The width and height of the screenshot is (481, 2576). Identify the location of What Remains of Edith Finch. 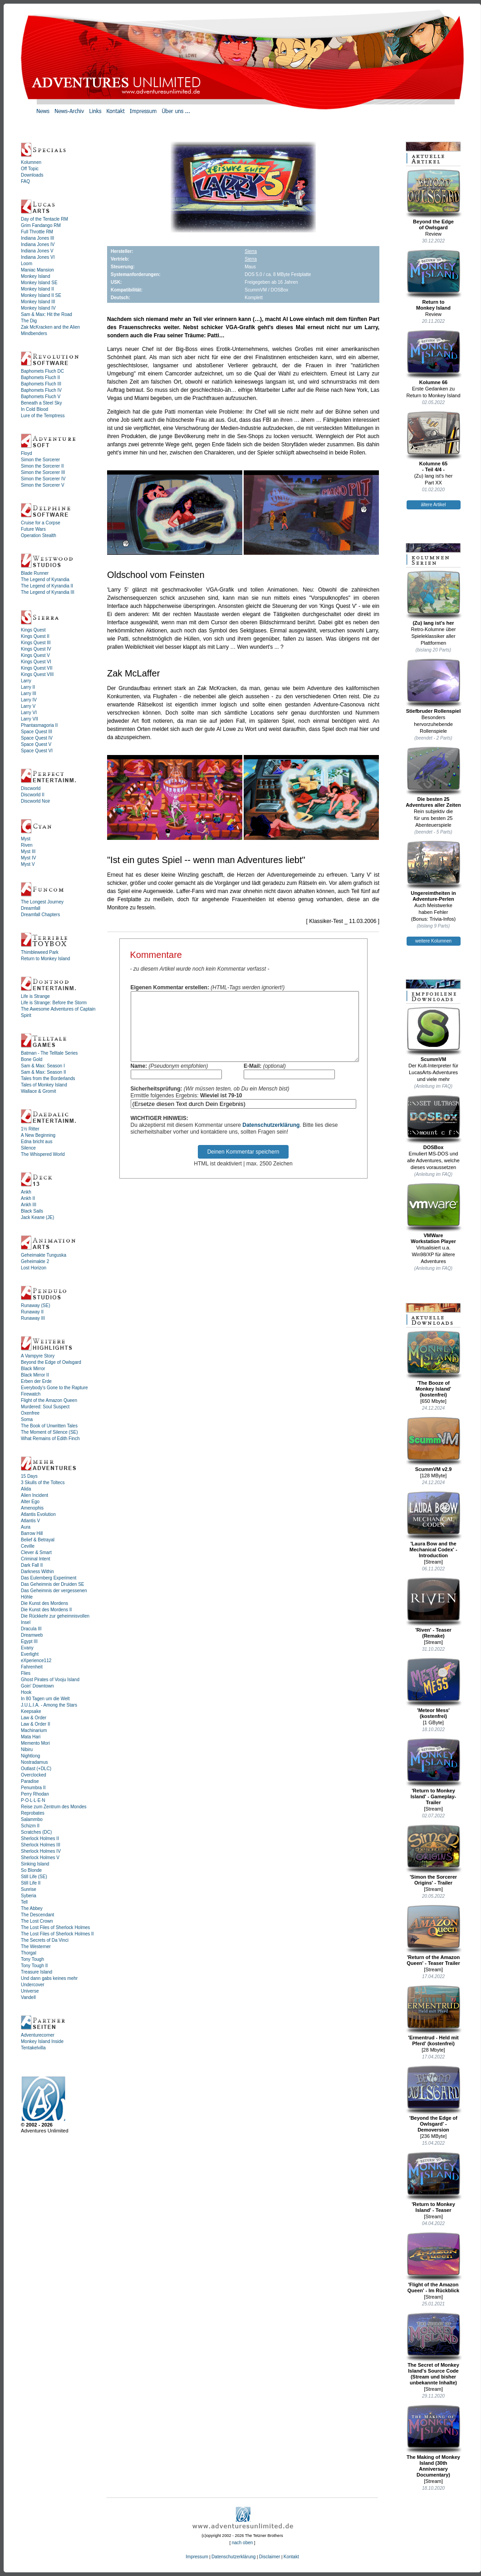
(50, 1438).